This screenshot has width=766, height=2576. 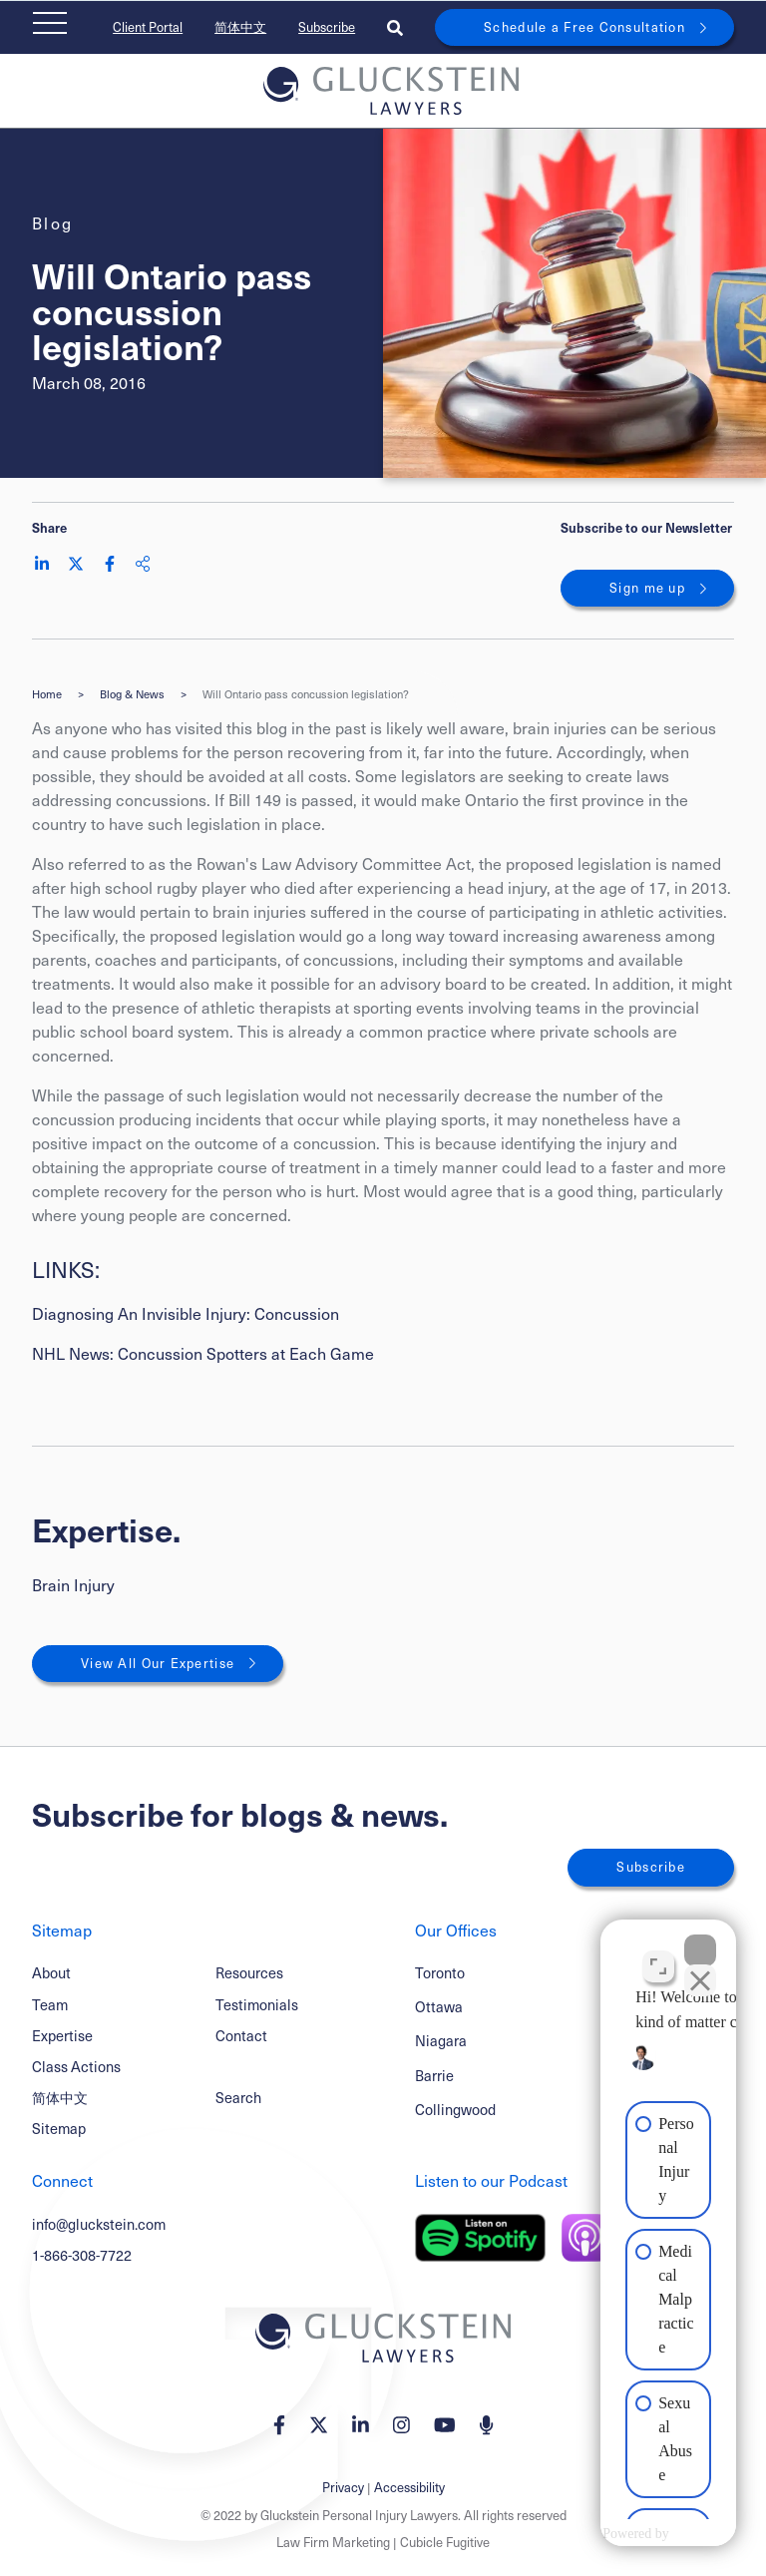 I want to click on 1-866-308-7722 [1 8 6 6 3 0 8 7 7 7 2], so click(x=82, y=2255).